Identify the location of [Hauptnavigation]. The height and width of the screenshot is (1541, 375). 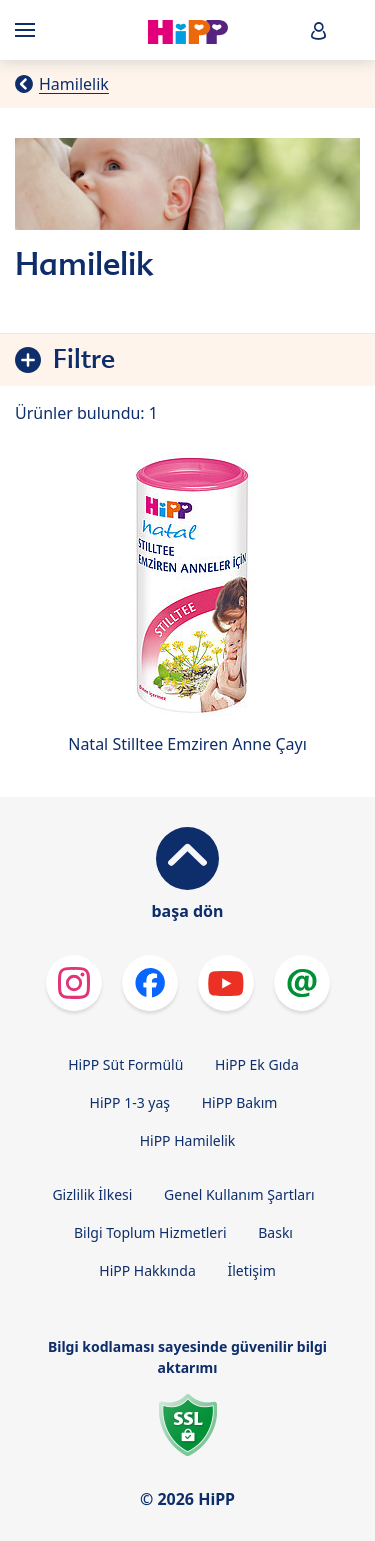
(29, 30).